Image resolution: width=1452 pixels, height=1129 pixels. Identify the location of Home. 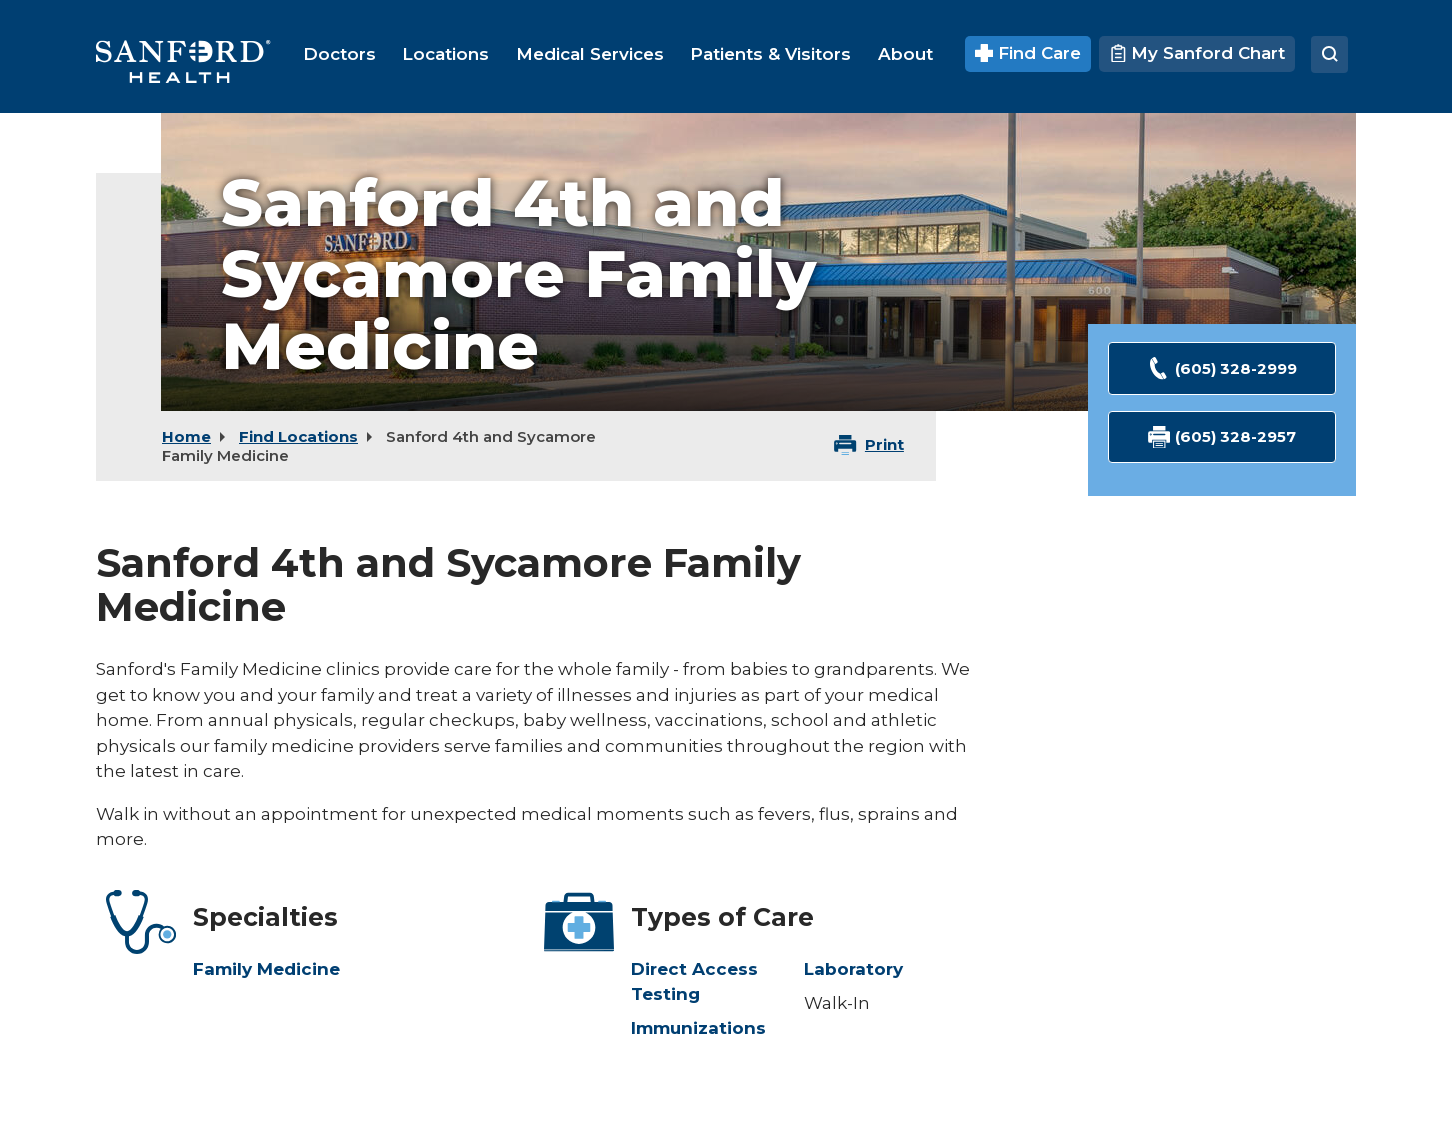
(186, 436).